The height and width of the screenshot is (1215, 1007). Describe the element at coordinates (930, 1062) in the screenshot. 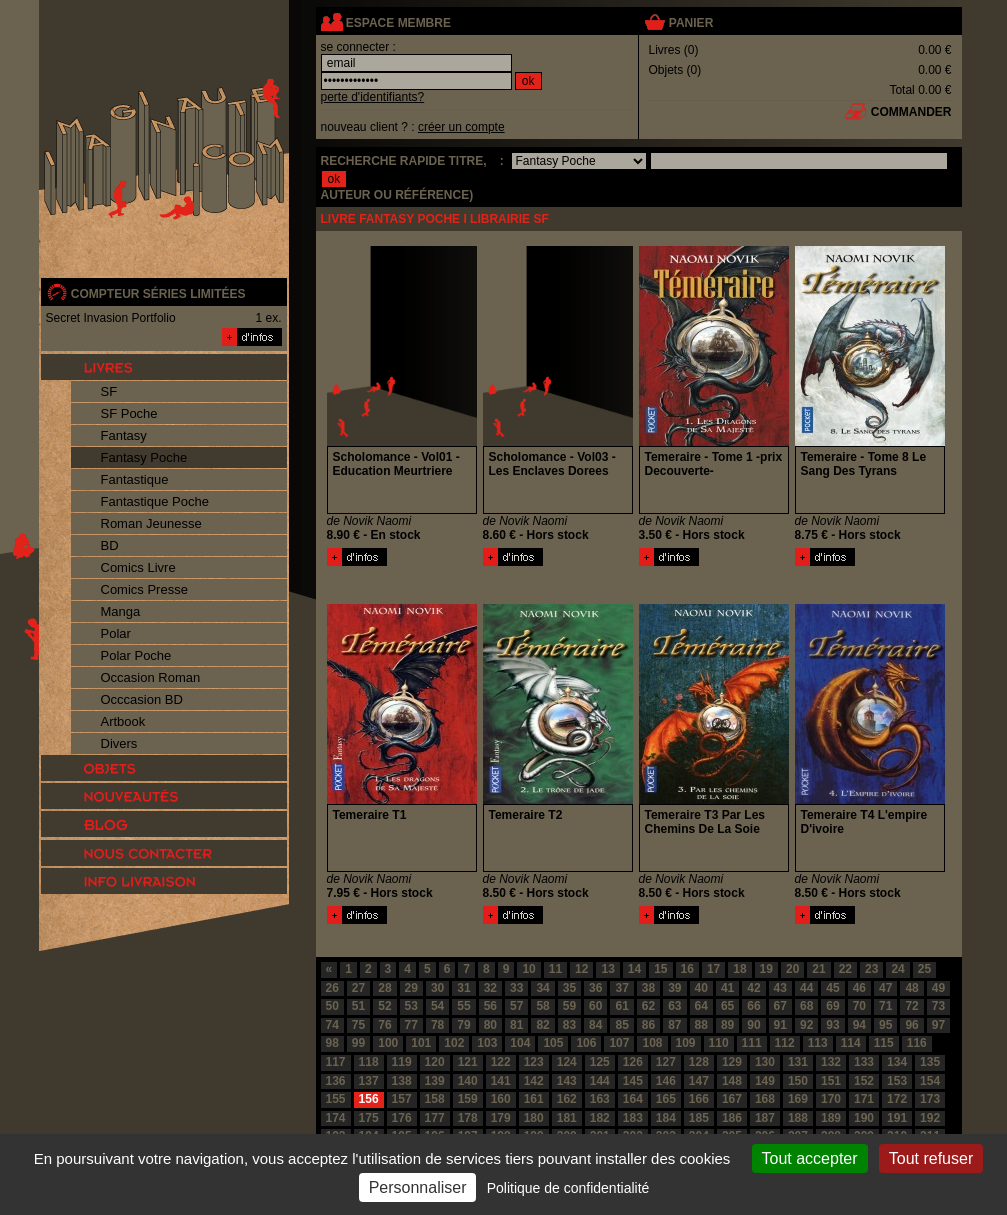

I see `135` at that location.